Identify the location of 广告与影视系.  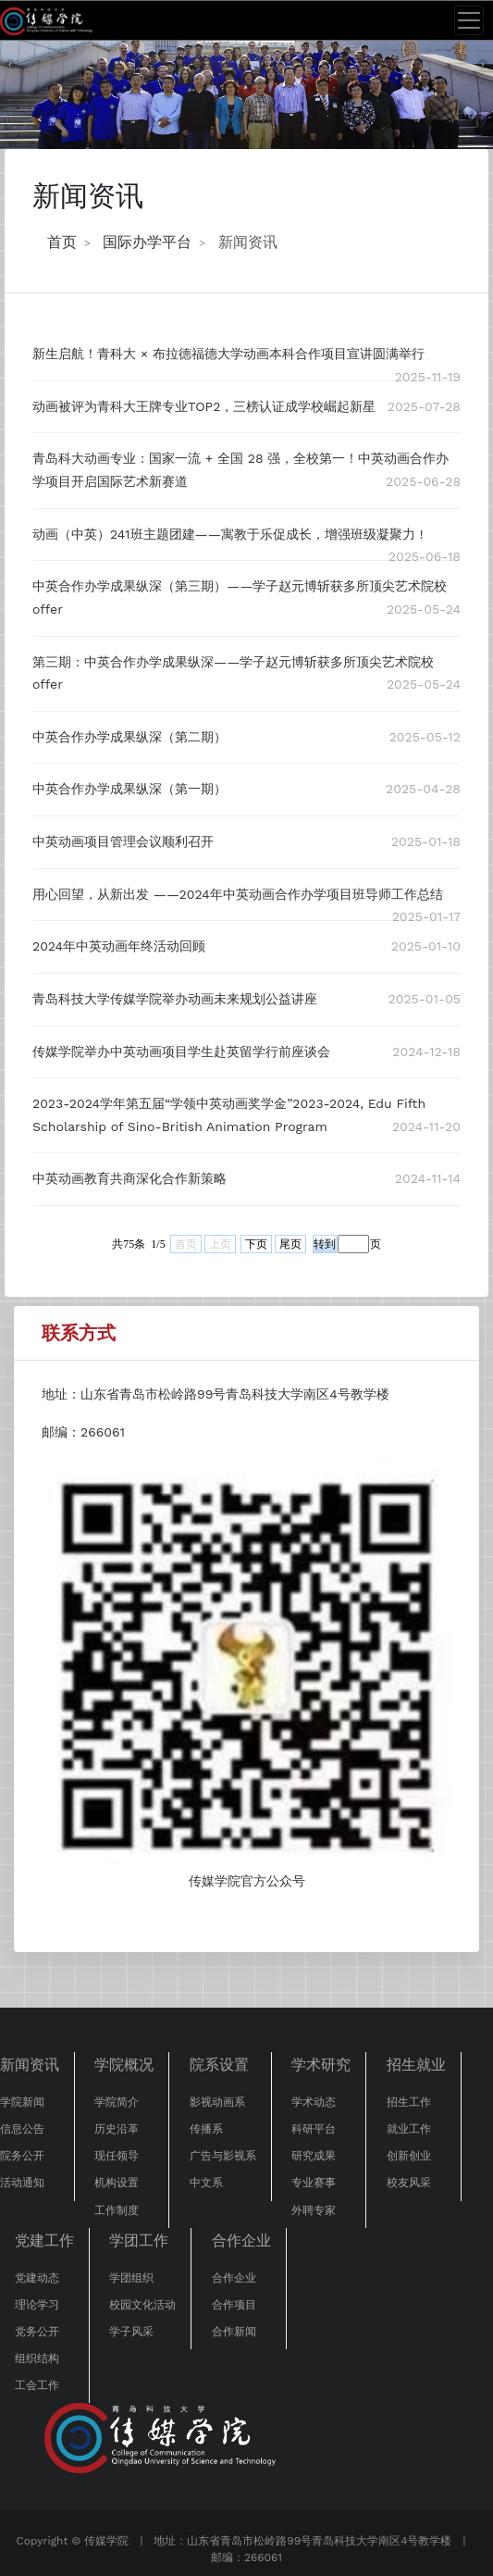
(223, 2155).